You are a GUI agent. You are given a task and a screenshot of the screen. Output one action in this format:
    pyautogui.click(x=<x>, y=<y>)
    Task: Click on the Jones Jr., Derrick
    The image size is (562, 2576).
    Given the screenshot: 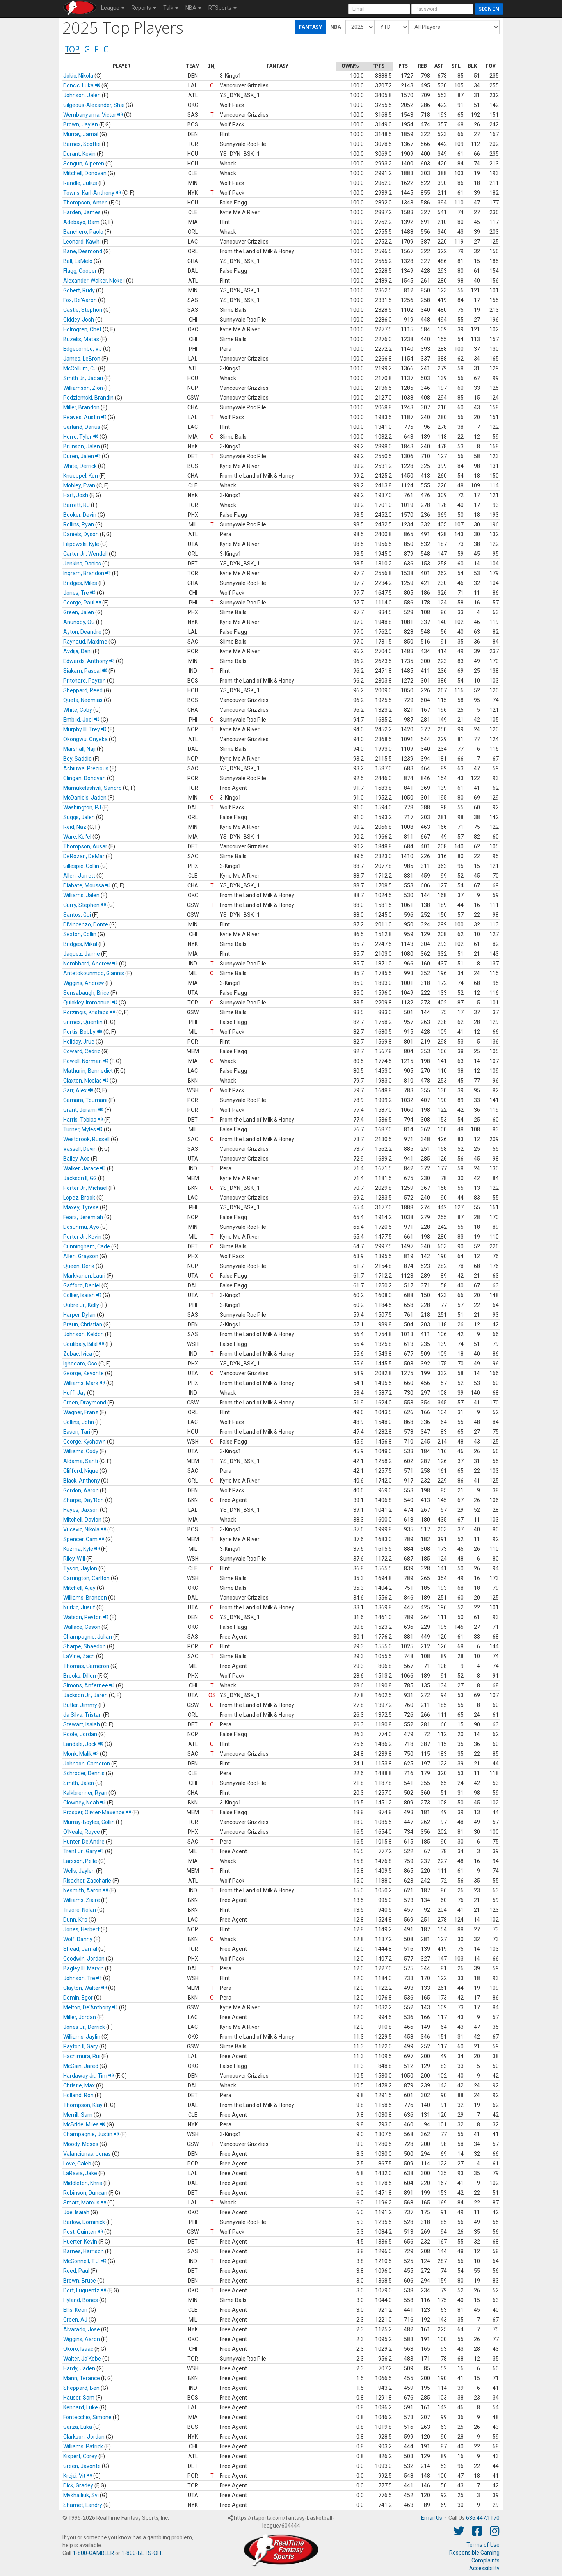 What is the action you would take?
    pyautogui.click(x=84, y=2027)
    